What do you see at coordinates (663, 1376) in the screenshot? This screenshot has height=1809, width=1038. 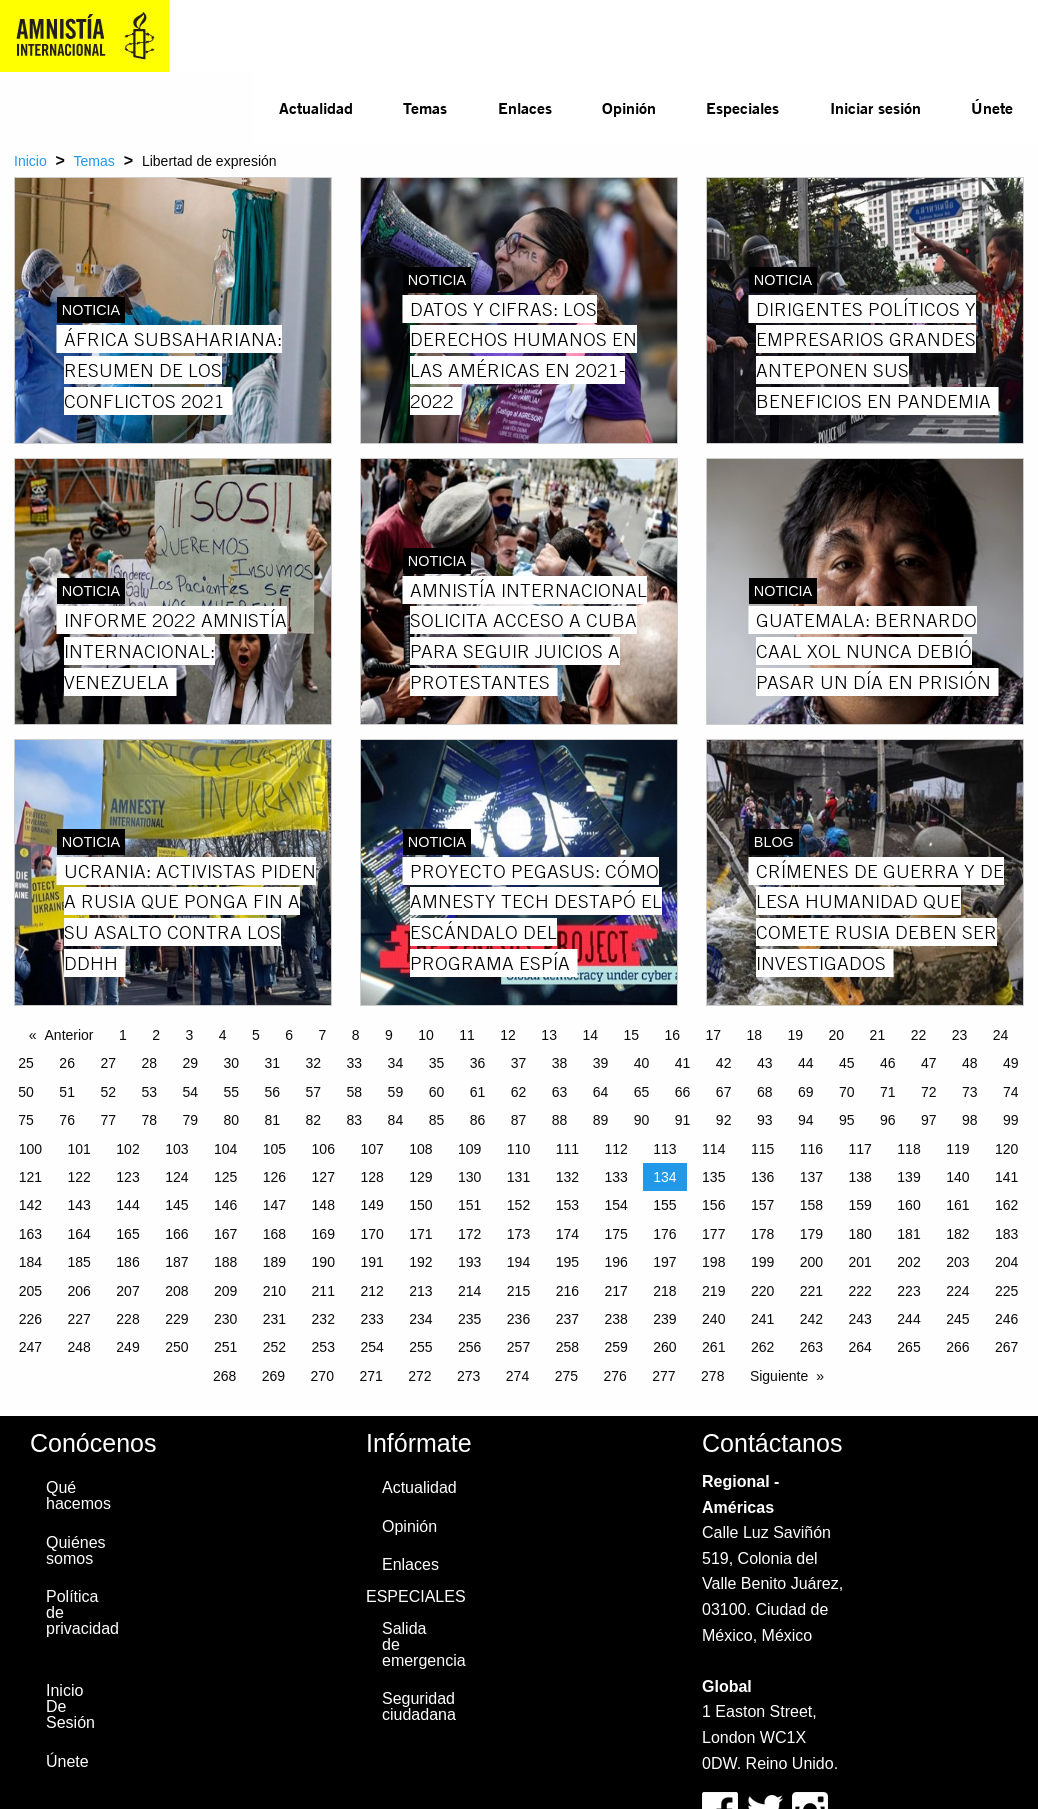 I see `277 [Page 277]` at bounding box center [663, 1376].